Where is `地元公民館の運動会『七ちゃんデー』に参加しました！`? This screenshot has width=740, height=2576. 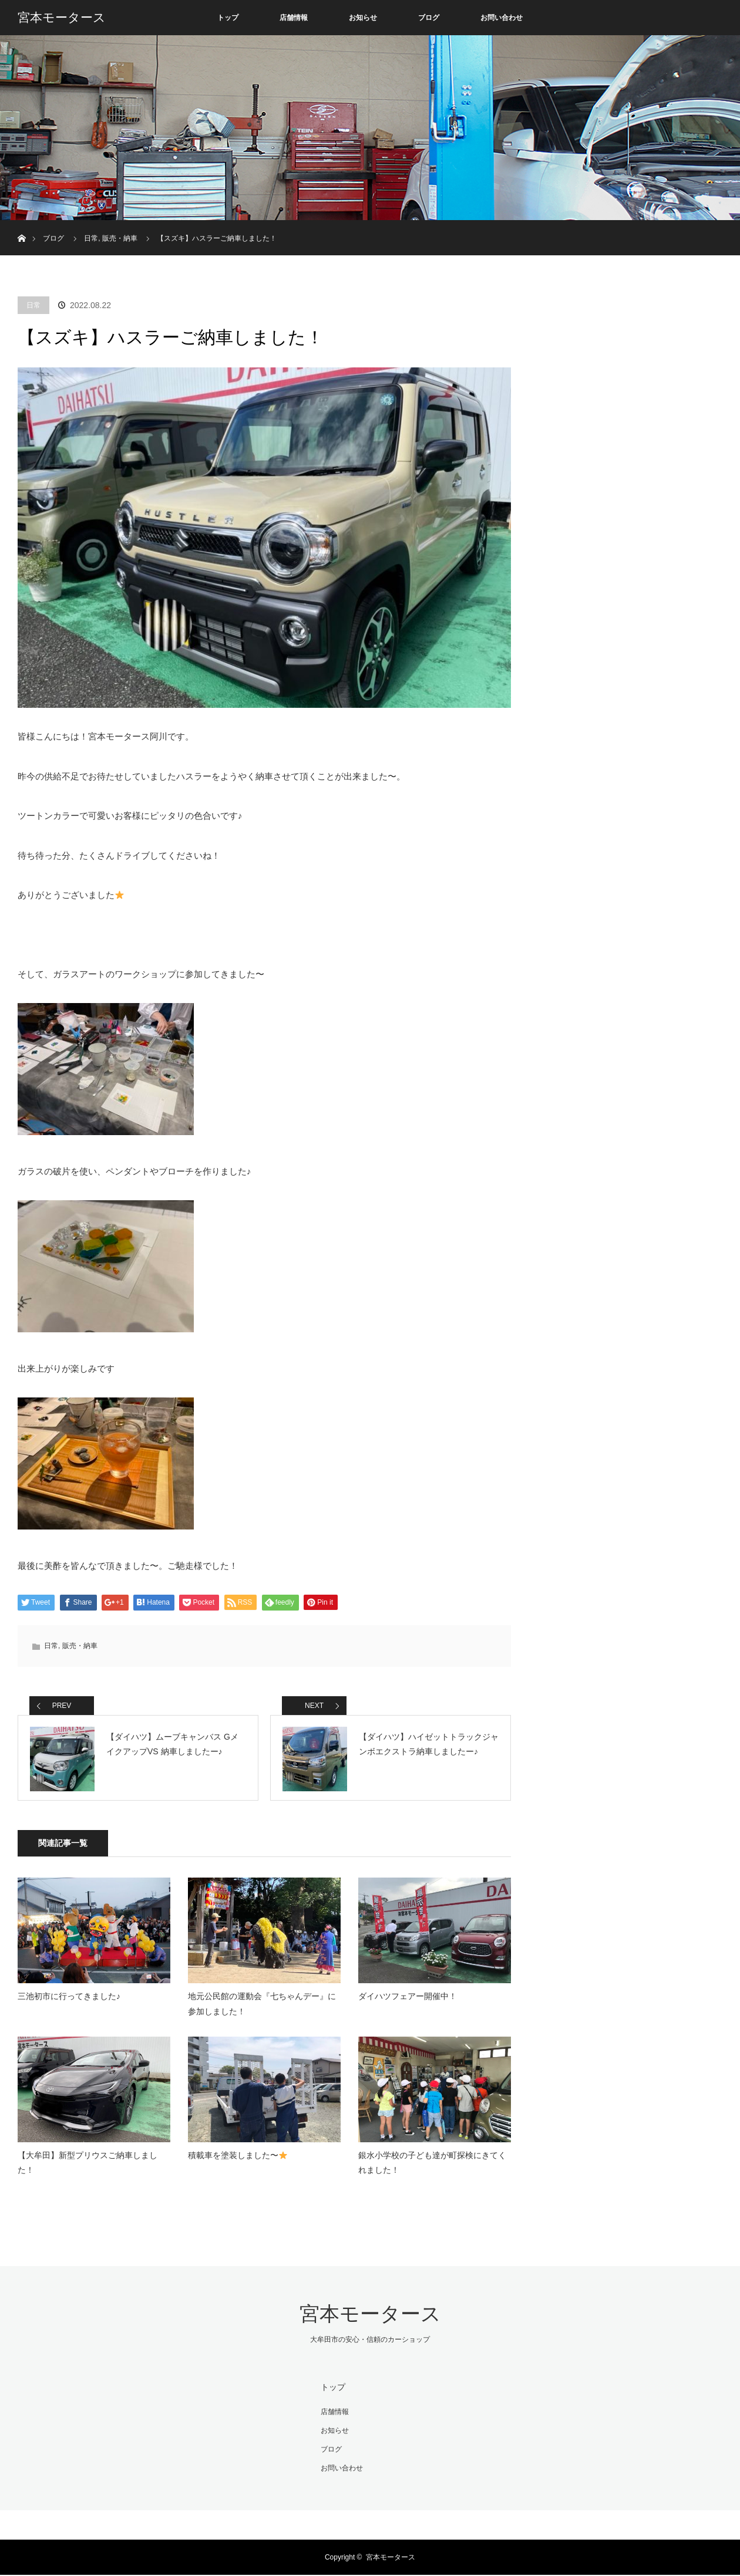 地元公民館の運動会『七ちゃんデー』に参加しました！ is located at coordinates (262, 2006).